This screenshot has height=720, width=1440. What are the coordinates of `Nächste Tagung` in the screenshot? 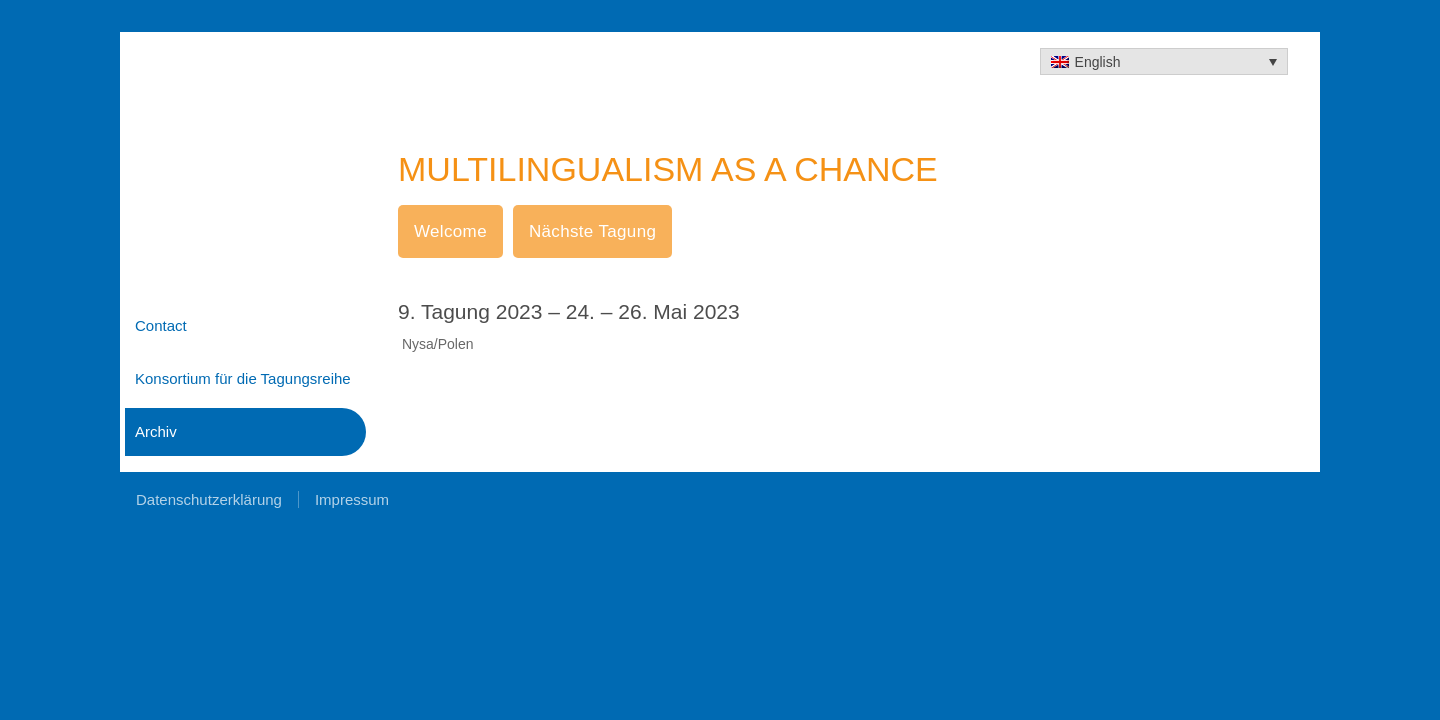 It's located at (592, 231).